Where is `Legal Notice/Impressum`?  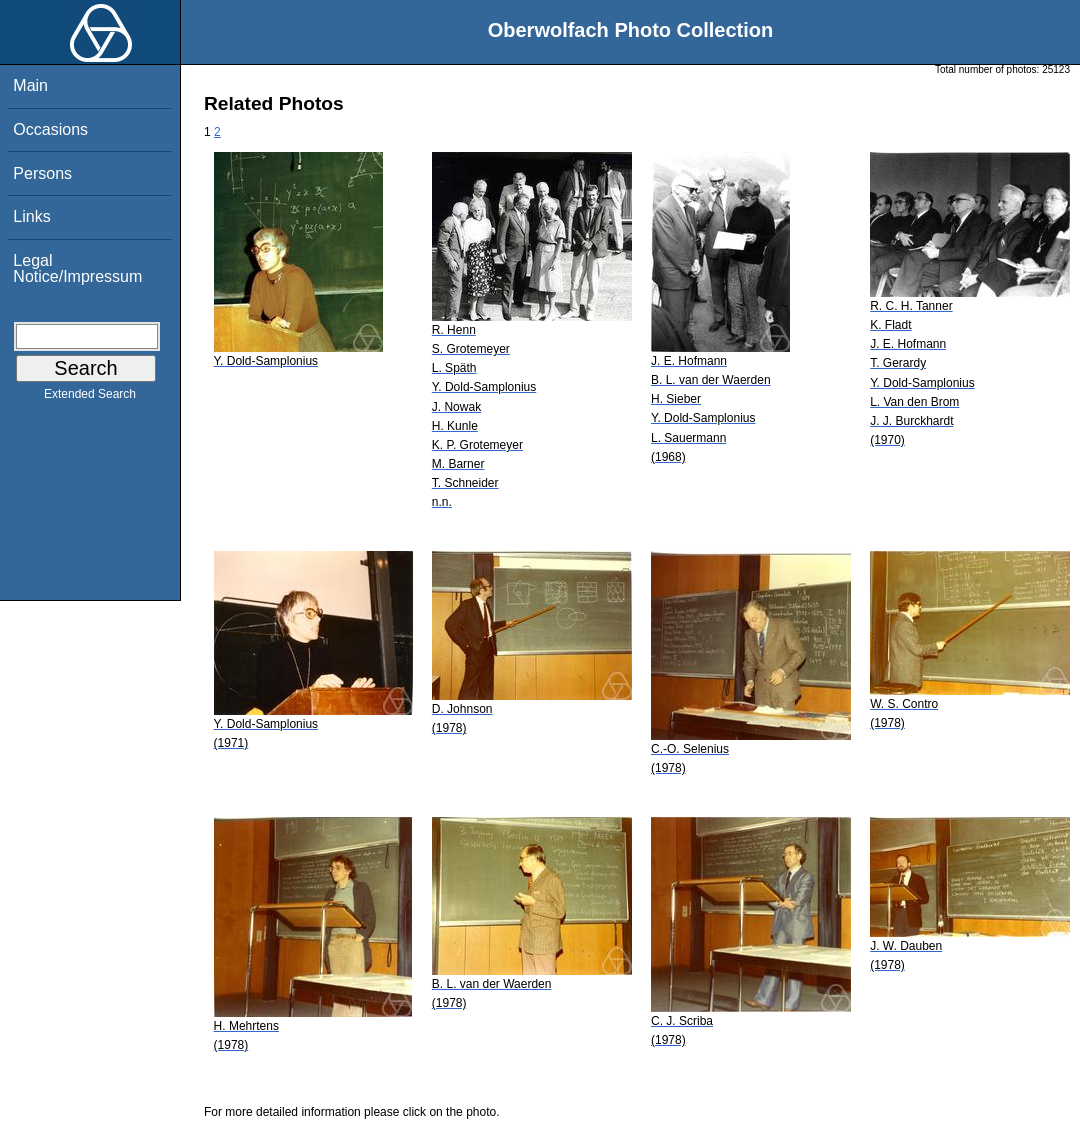
Legal Notice/Impressum is located at coordinates (77, 268).